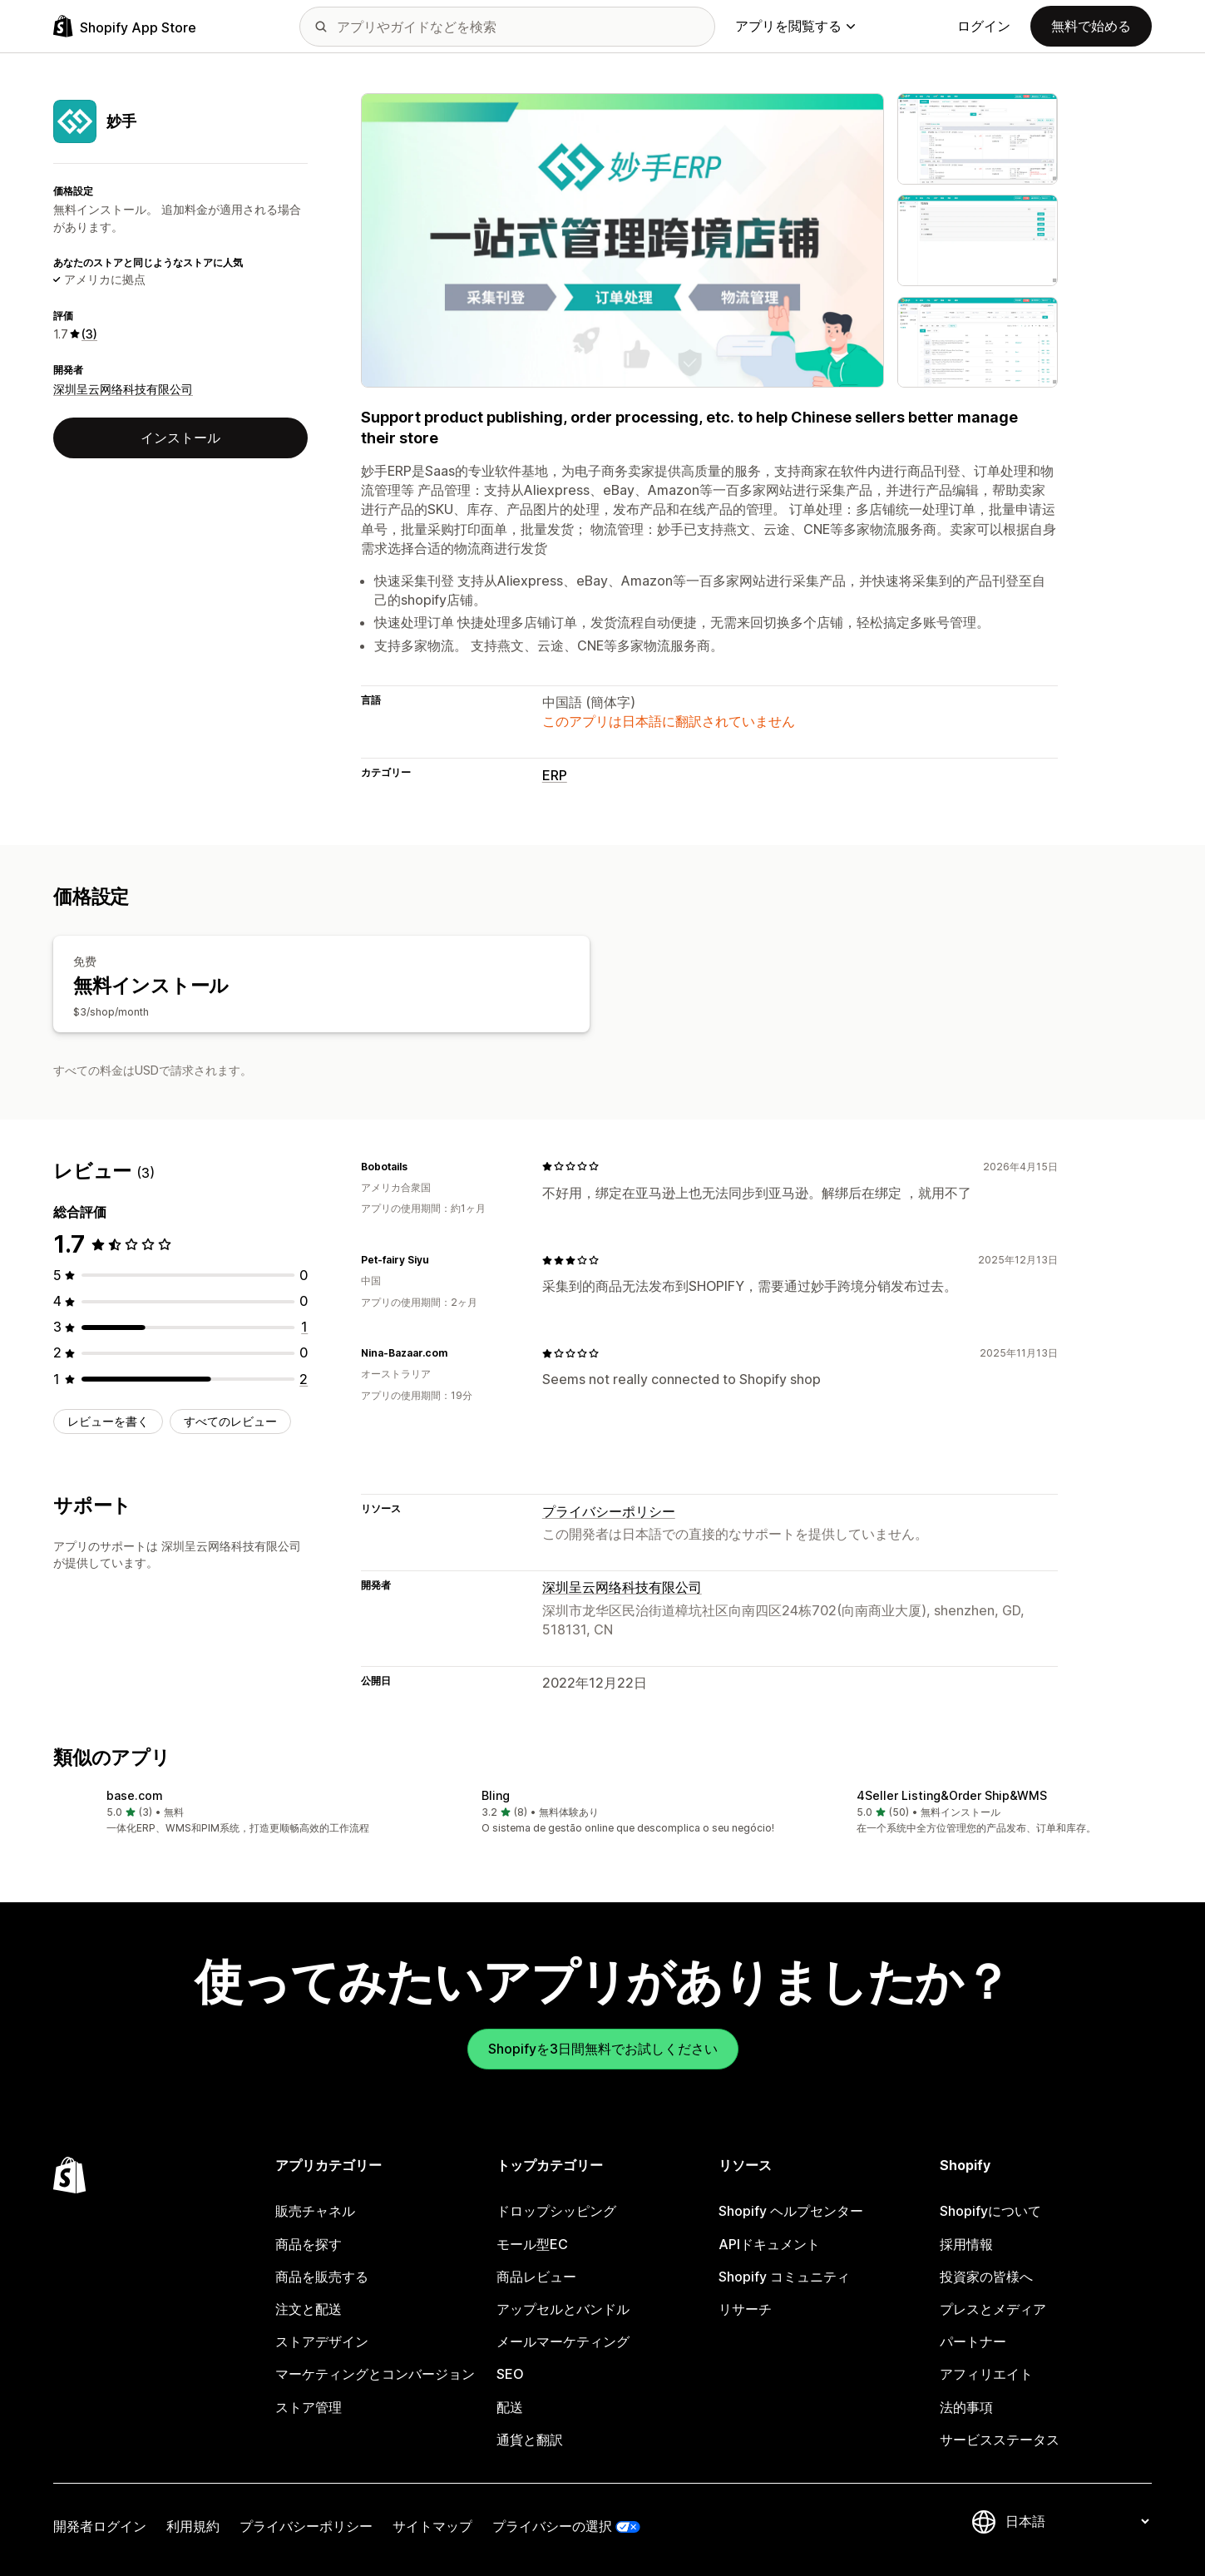  What do you see at coordinates (89, 334) in the screenshot?
I see `(3) [3 レビュー]` at bounding box center [89, 334].